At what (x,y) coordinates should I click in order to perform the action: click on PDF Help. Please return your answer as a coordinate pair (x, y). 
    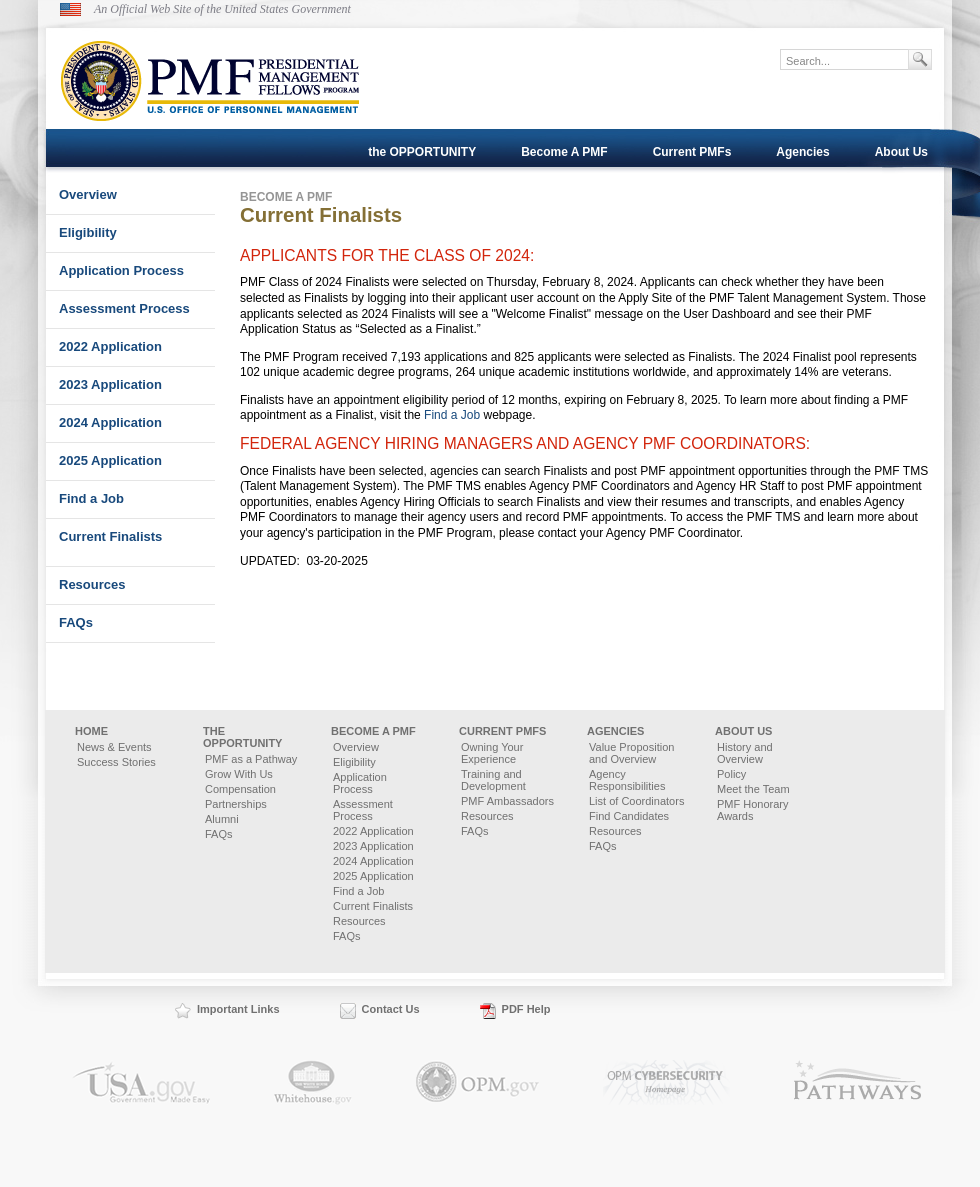
    Looking at the image, I should click on (526, 1009).